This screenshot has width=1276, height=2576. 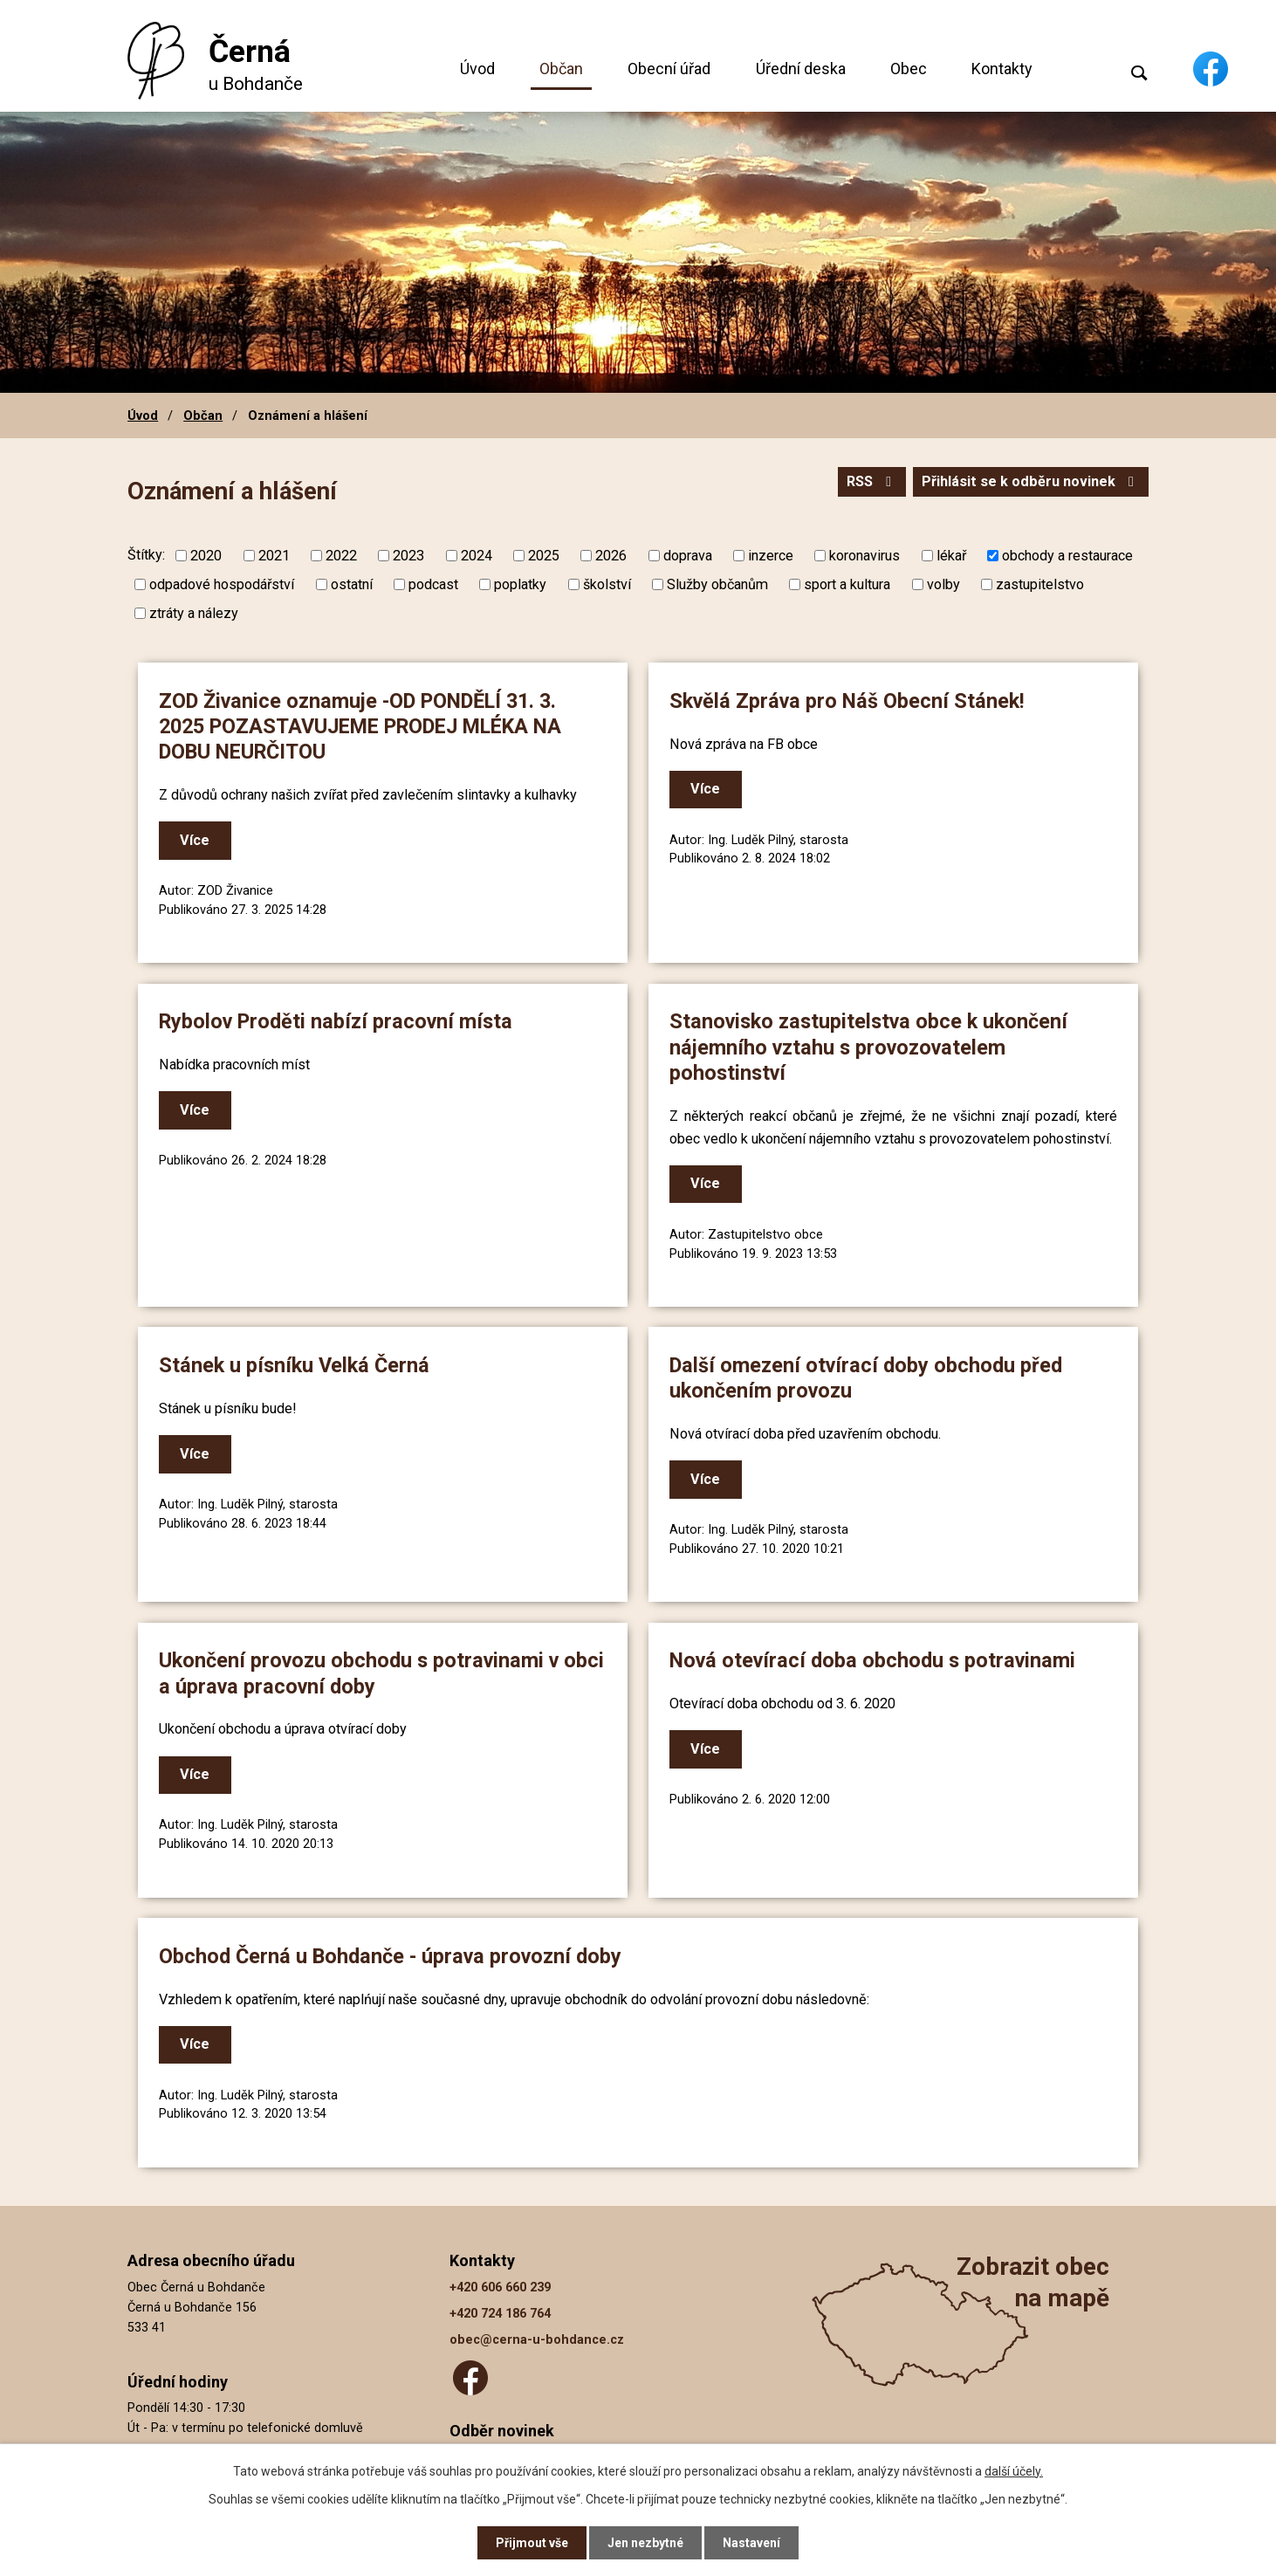 I want to click on +420 606 660 239, so click(x=500, y=2287).